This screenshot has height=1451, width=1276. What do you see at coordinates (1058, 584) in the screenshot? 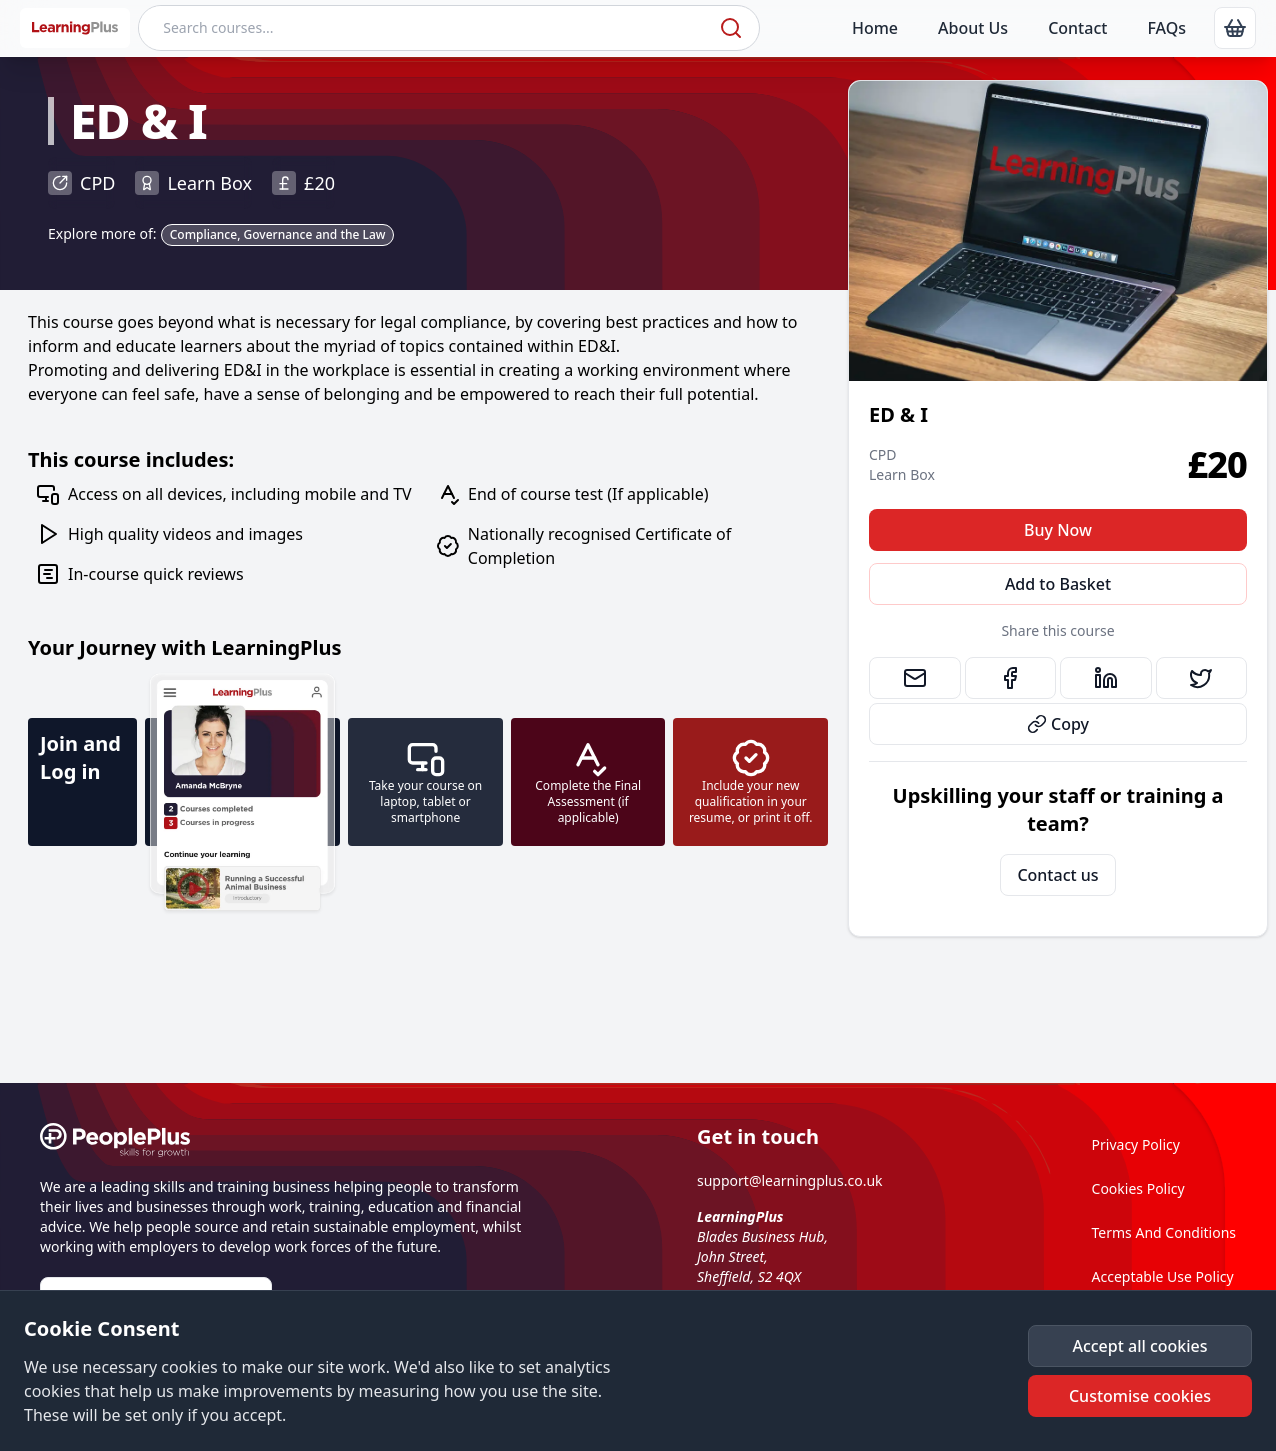
I see `Add to Basket [button]` at bounding box center [1058, 584].